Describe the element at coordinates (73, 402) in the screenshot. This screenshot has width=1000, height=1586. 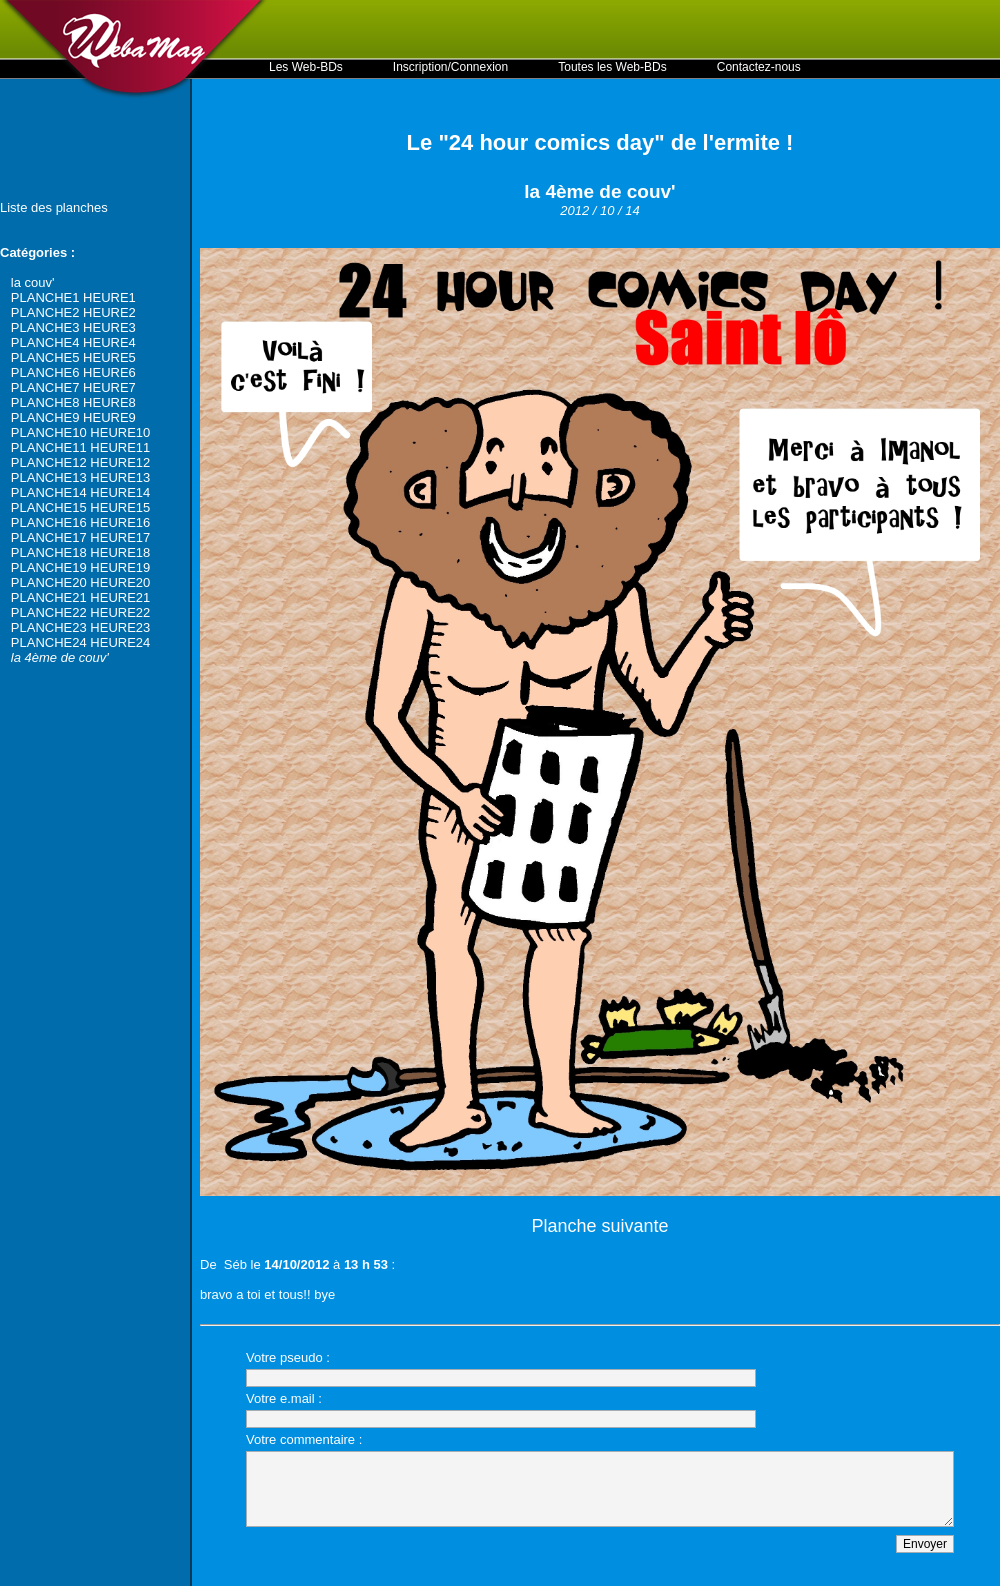
I see `PLANCHE8 HEURE8` at that location.